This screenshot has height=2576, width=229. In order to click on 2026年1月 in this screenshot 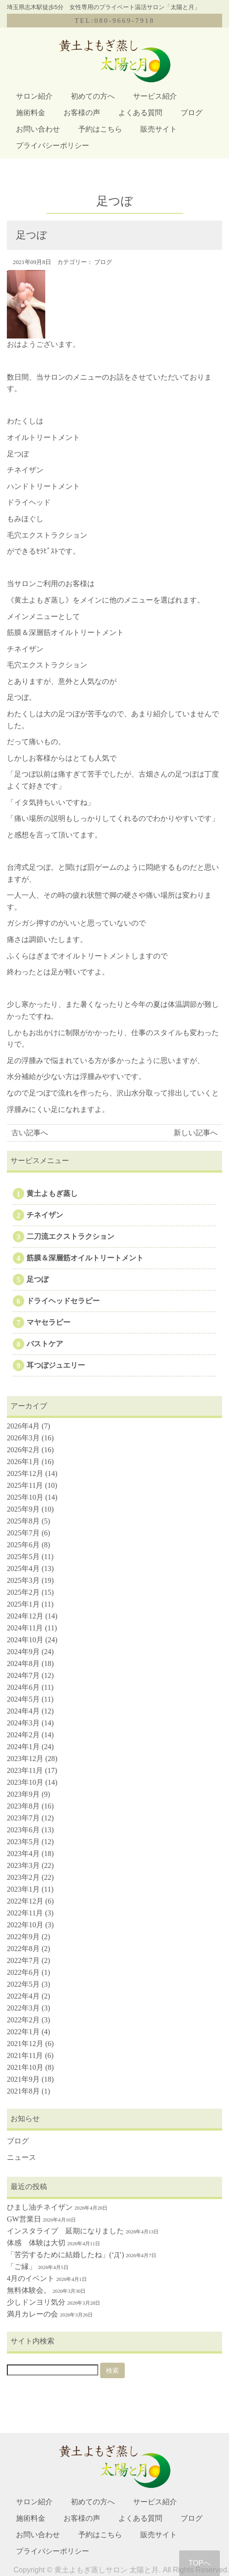, I will do `click(23, 1461)`.